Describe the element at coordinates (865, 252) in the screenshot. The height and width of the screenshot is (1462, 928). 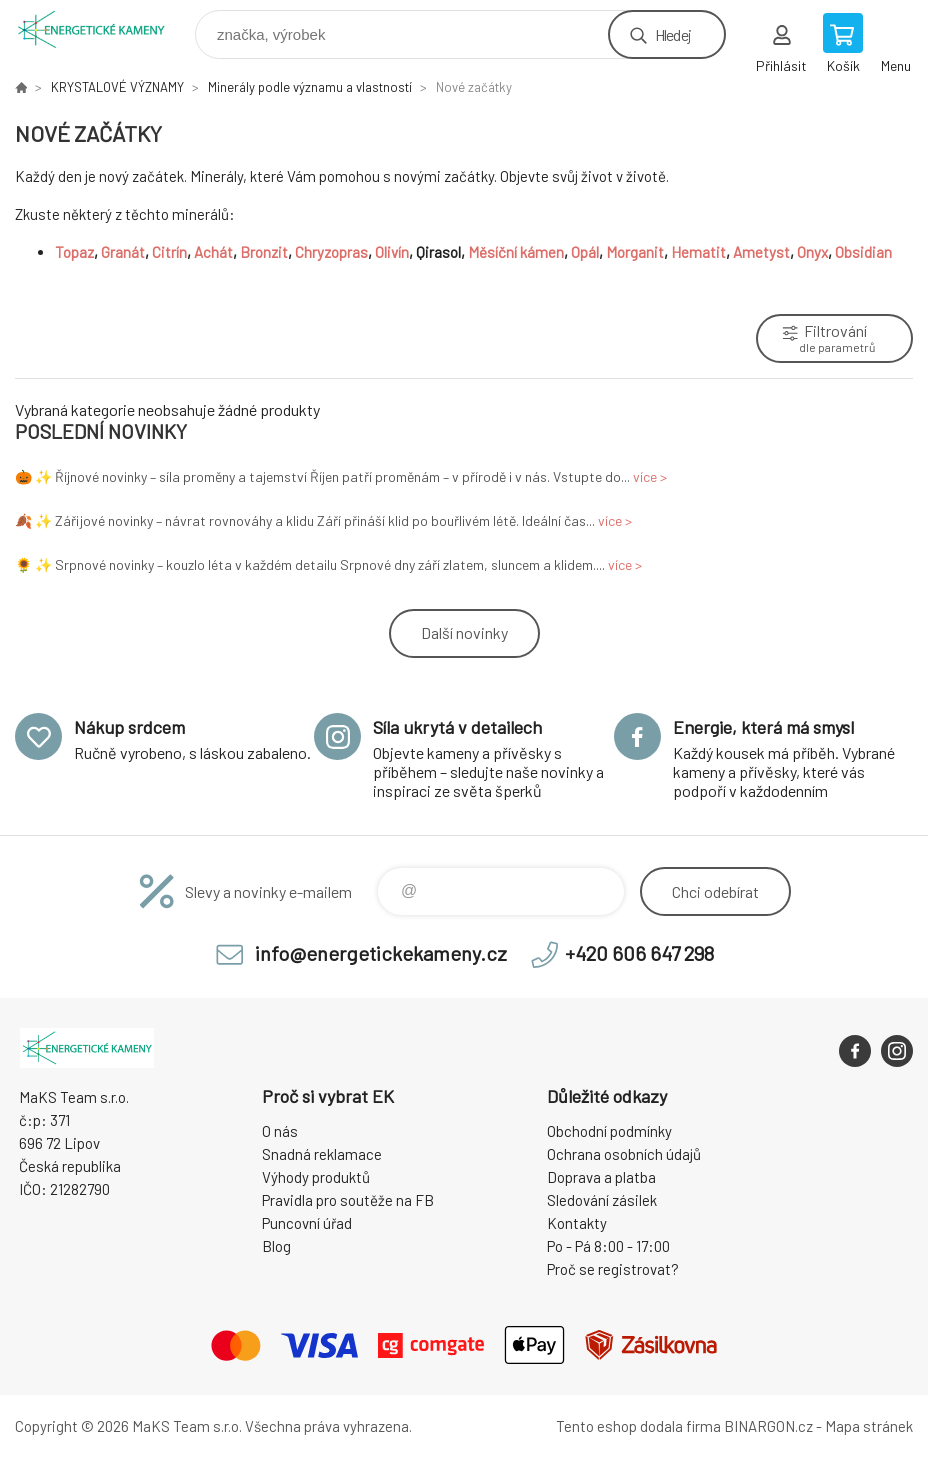
I see `Obsidian` at that location.